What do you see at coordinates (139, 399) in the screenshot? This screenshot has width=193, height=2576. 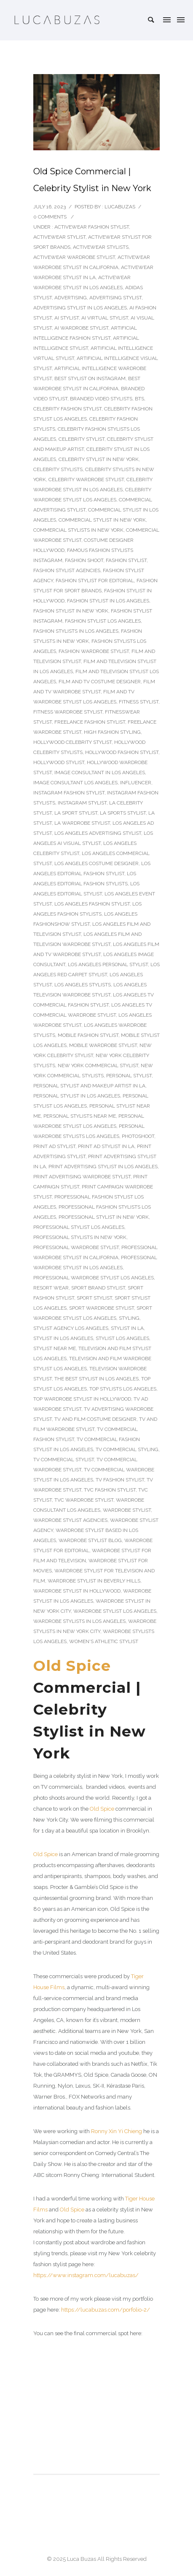 I see `BTS` at bounding box center [139, 399].